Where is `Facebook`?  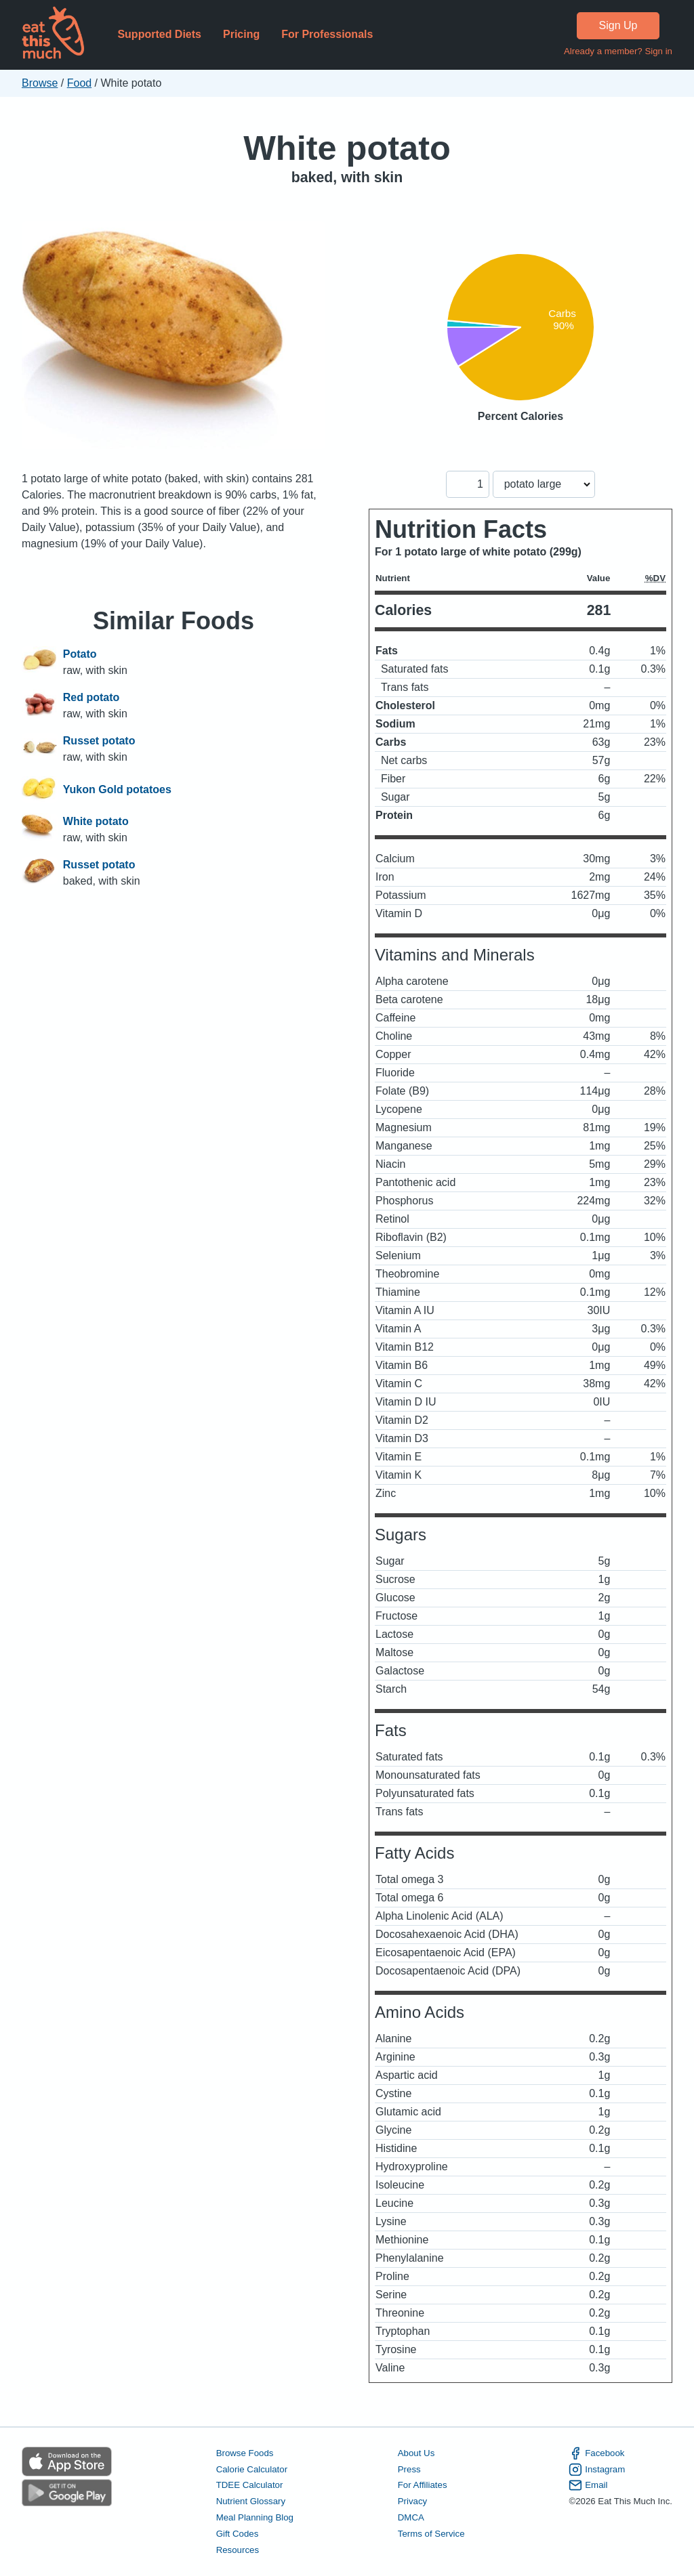 Facebook is located at coordinates (596, 2453).